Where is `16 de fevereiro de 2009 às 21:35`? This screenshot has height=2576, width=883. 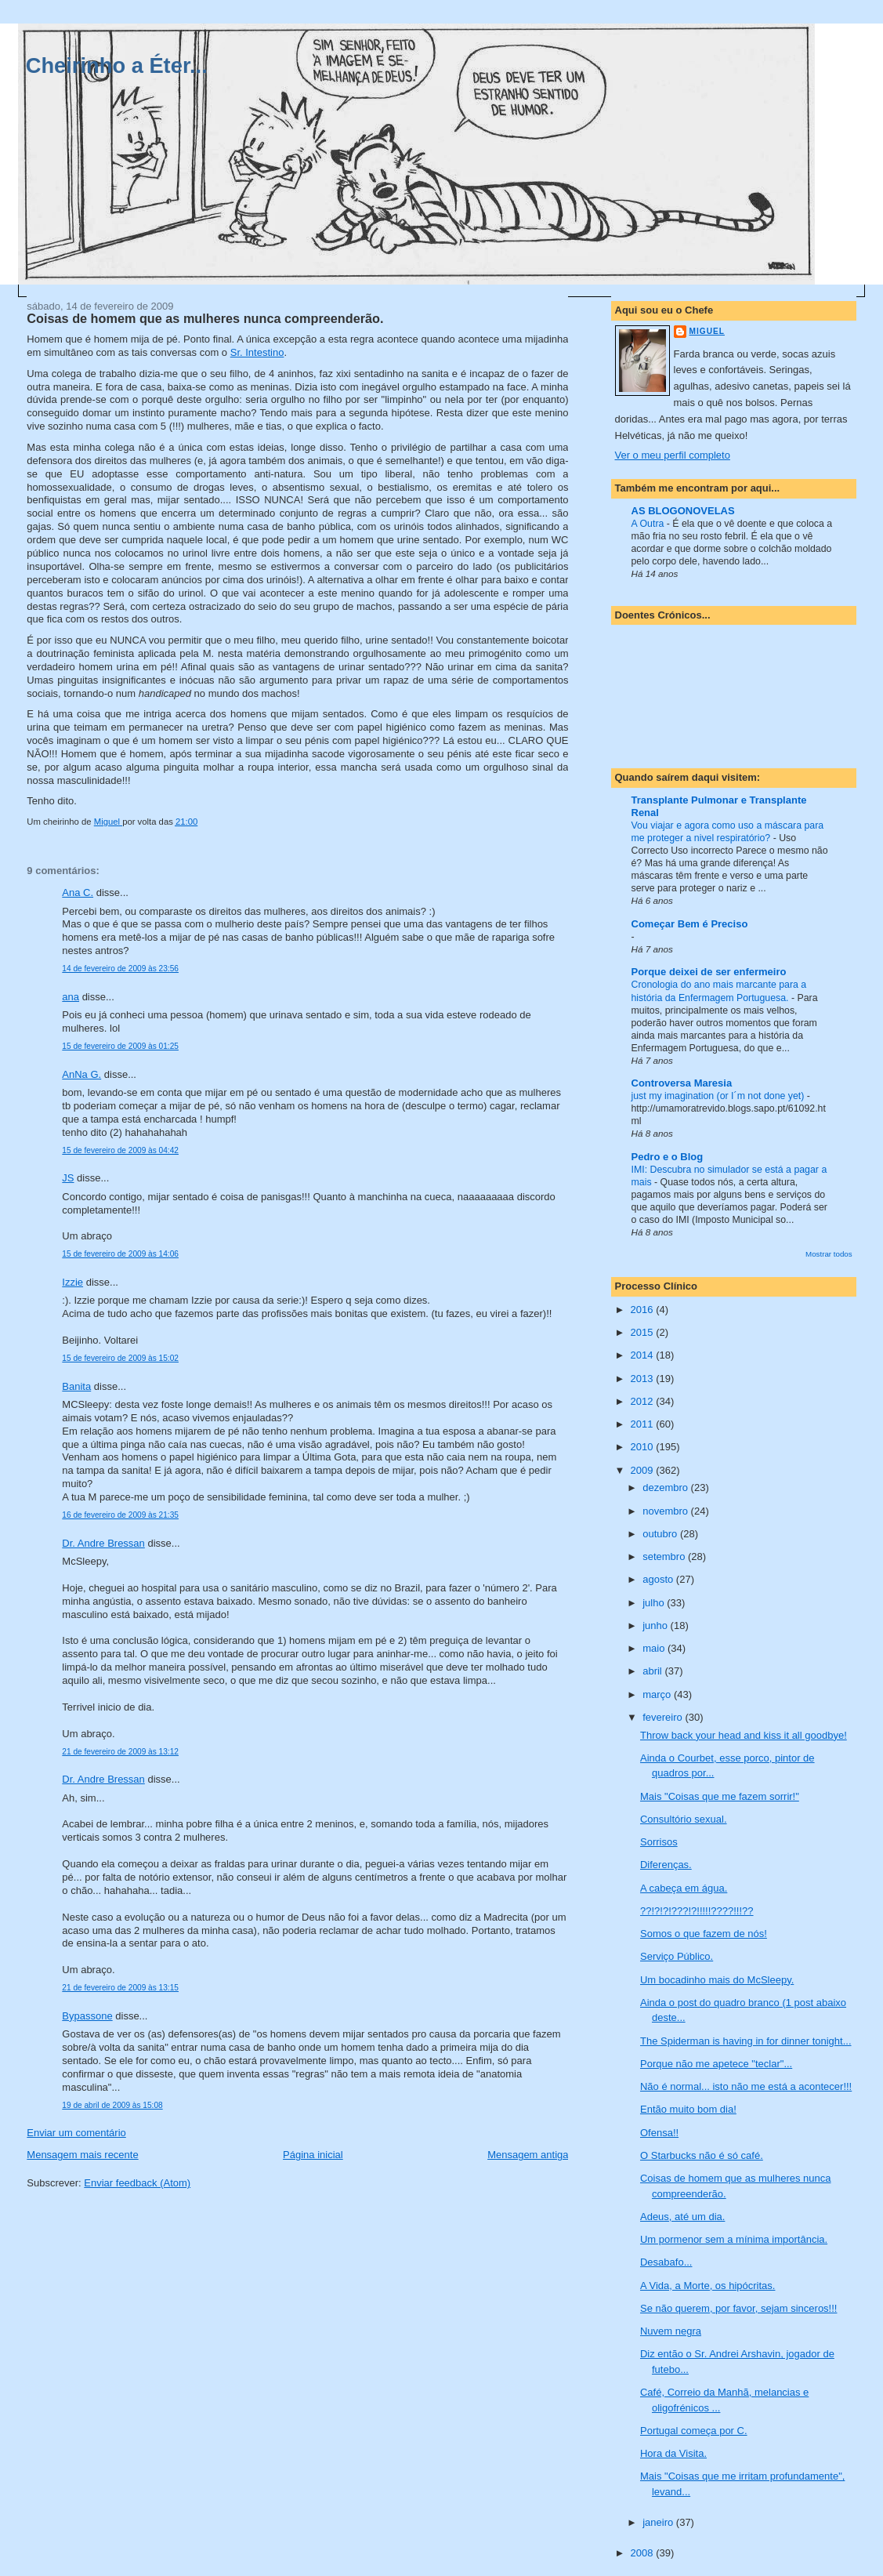 16 de fevereiro de 2009 às 21:35 is located at coordinates (120, 1515).